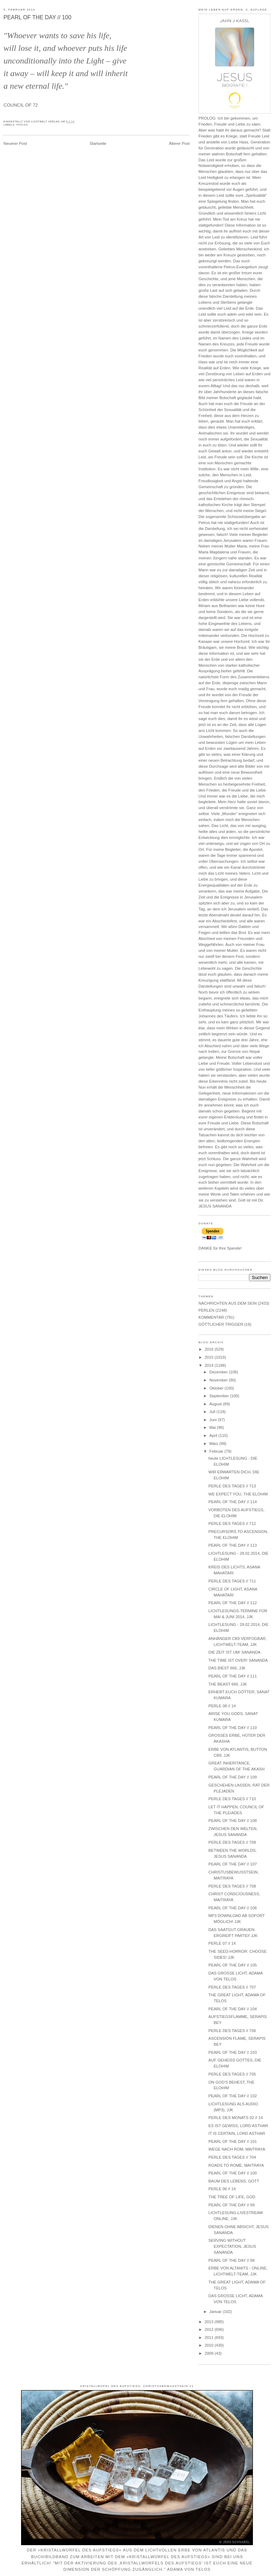 This screenshot has width=274, height=2576. What do you see at coordinates (216, 1388) in the screenshot?
I see `Oktober` at bounding box center [216, 1388].